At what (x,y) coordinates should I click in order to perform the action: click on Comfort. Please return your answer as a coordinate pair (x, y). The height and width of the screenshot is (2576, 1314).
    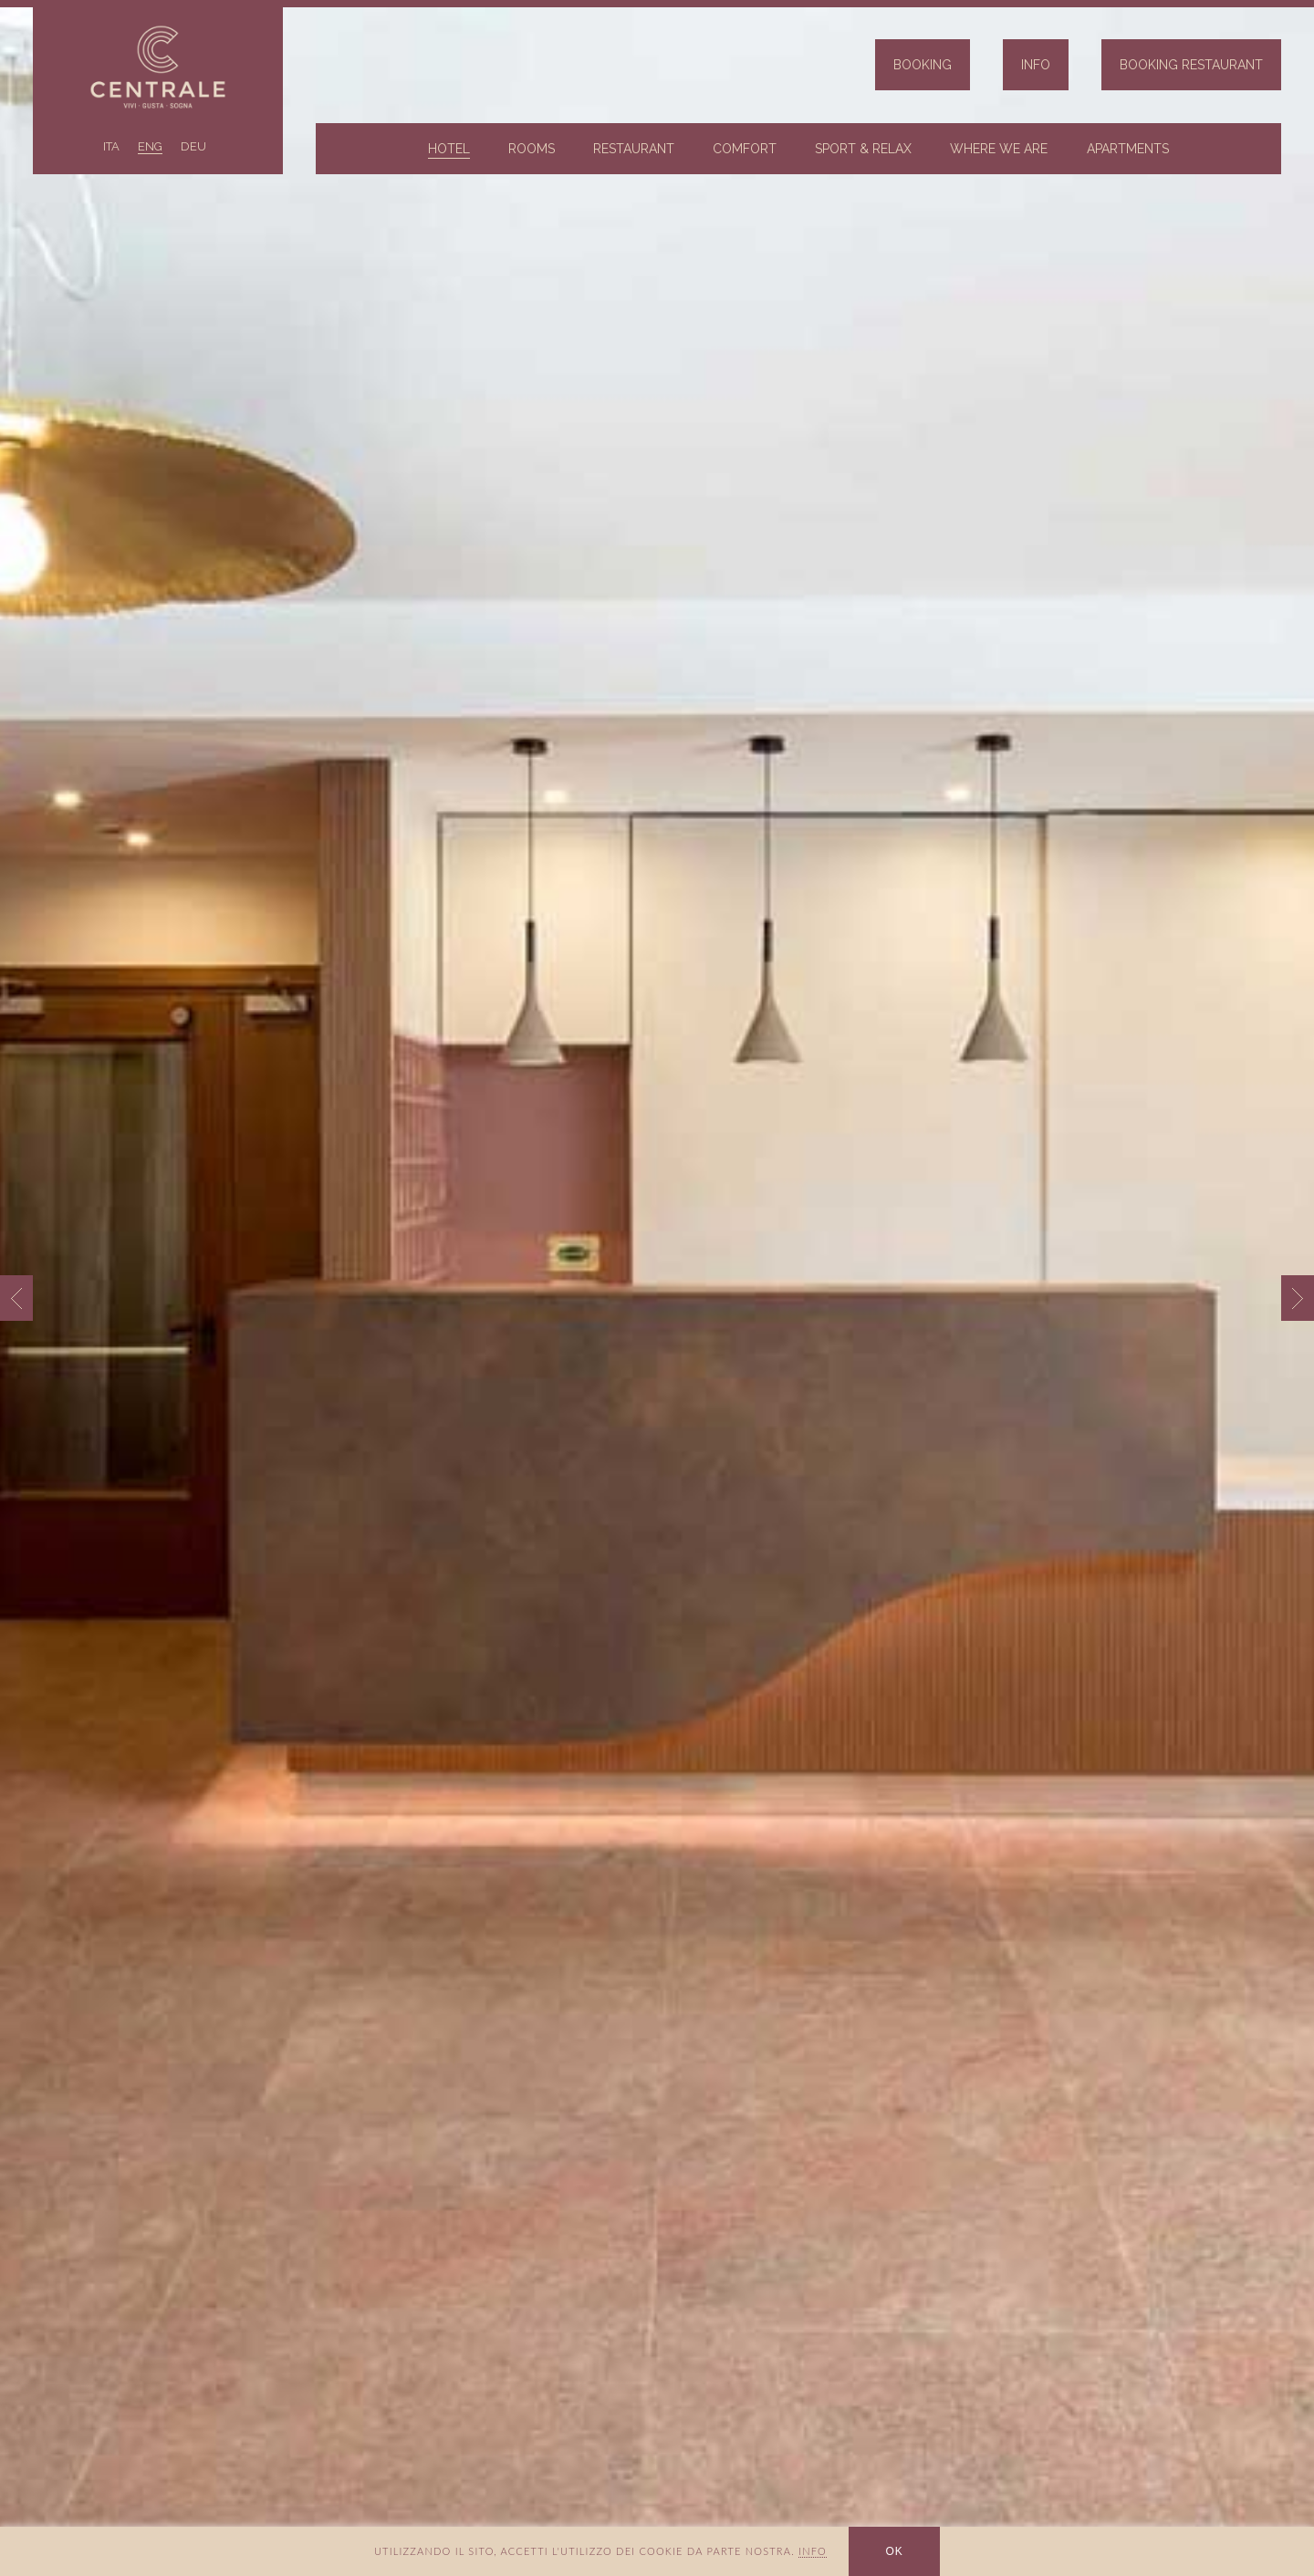
    Looking at the image, I should click on (745, 148).